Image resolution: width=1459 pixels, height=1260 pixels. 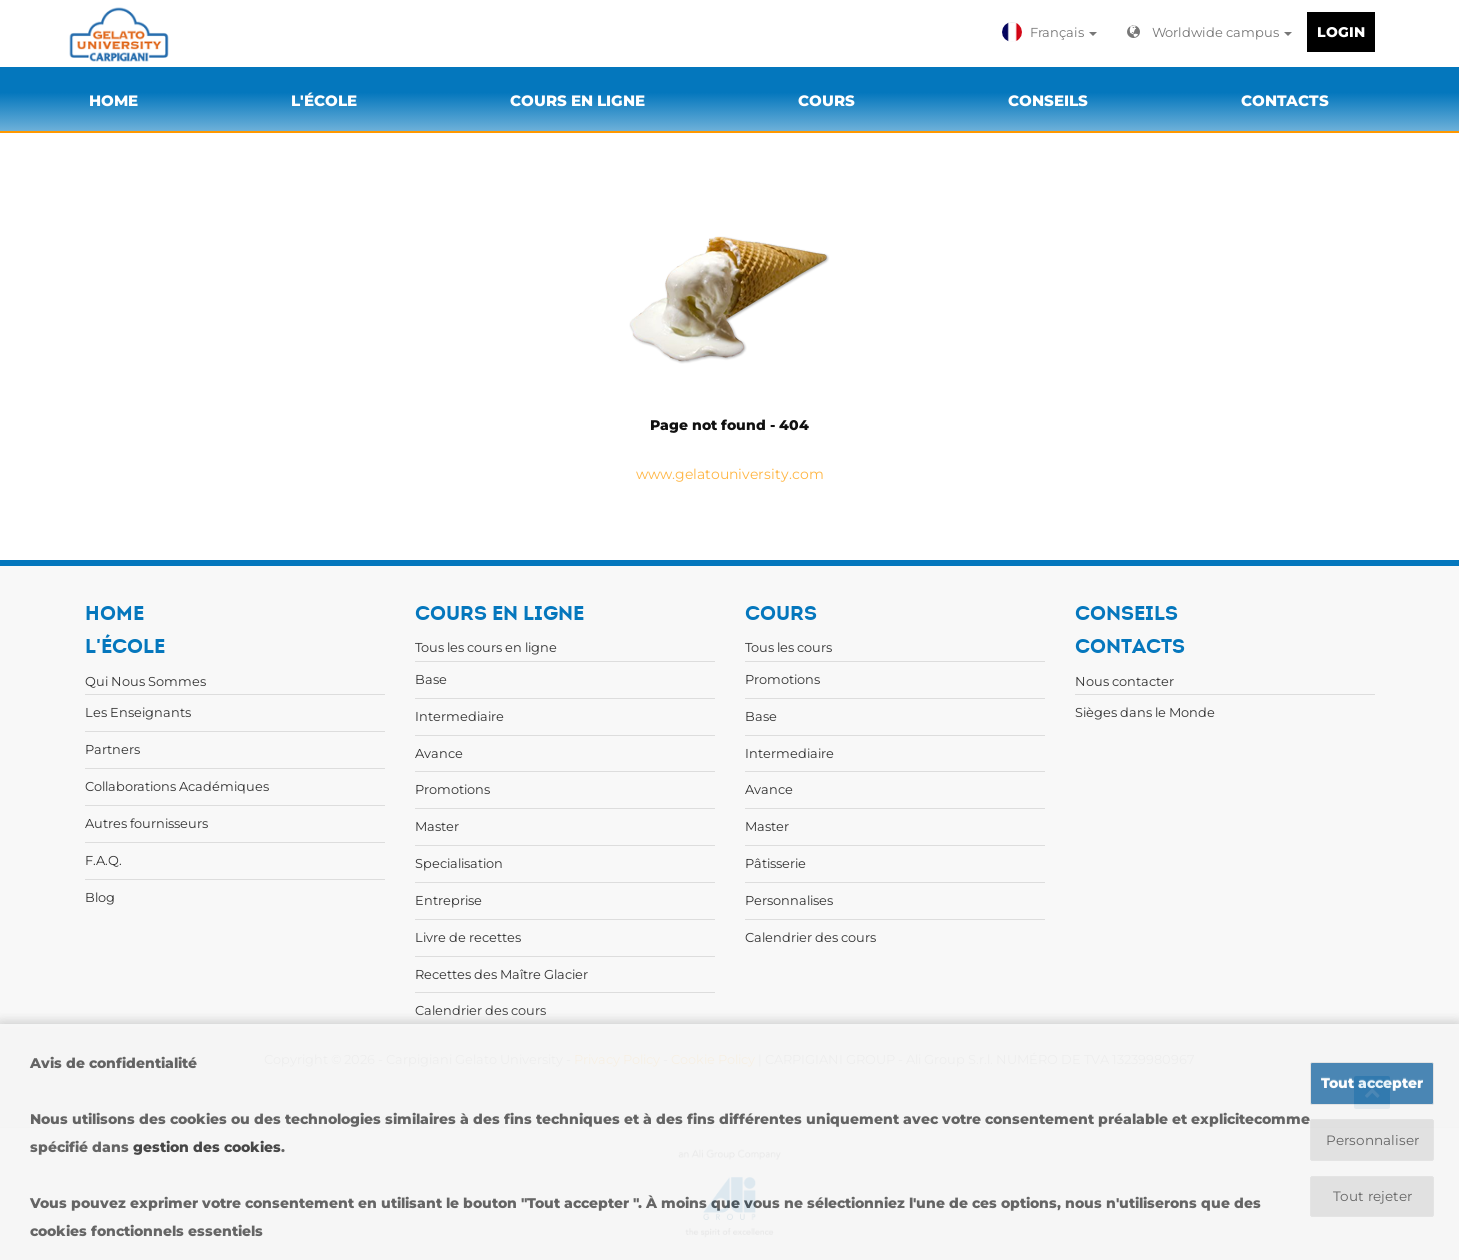 I want to click on Tous les cours en ligne, so click(x=486, y=647).